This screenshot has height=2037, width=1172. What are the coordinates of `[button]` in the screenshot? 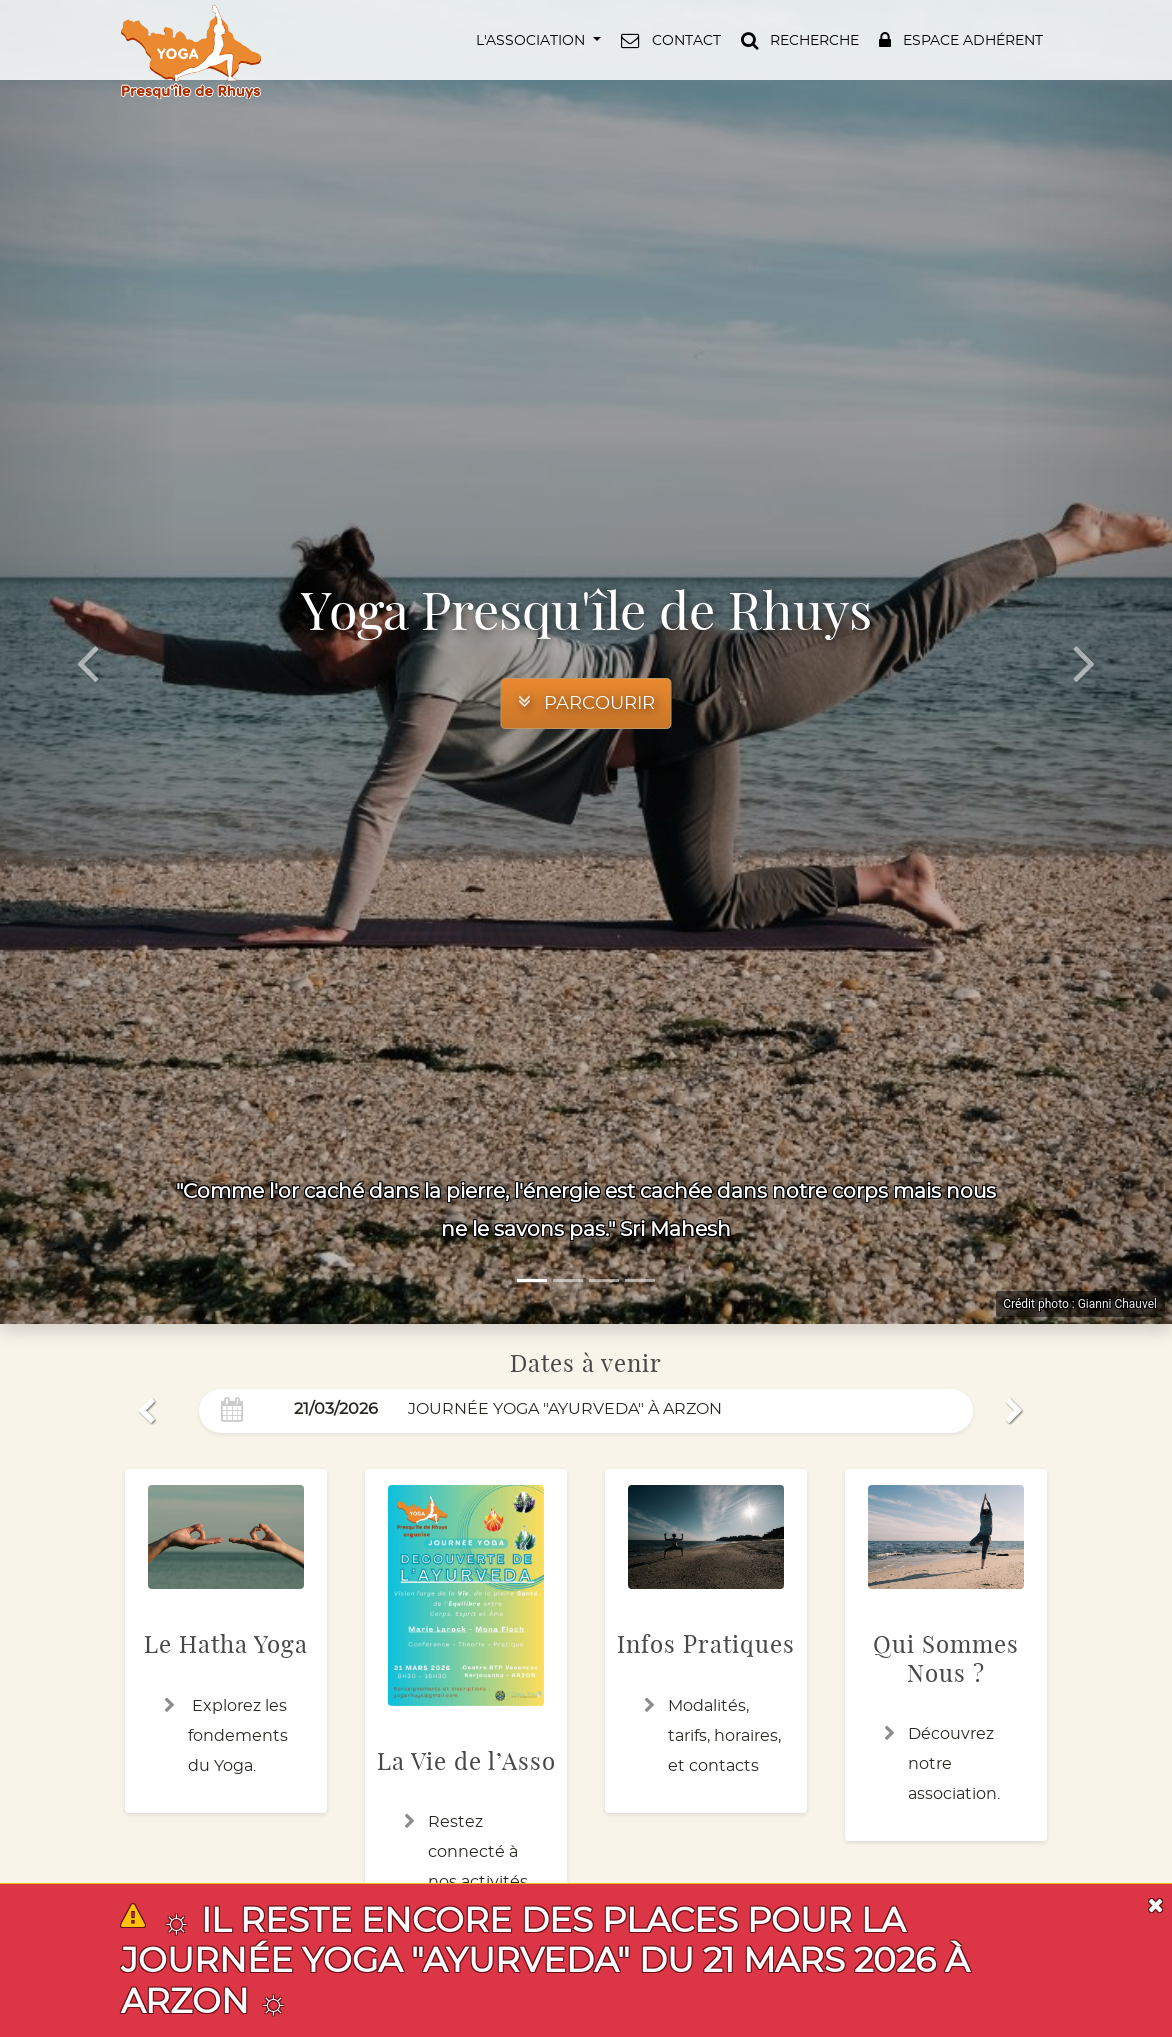 It's located at (536, 40).